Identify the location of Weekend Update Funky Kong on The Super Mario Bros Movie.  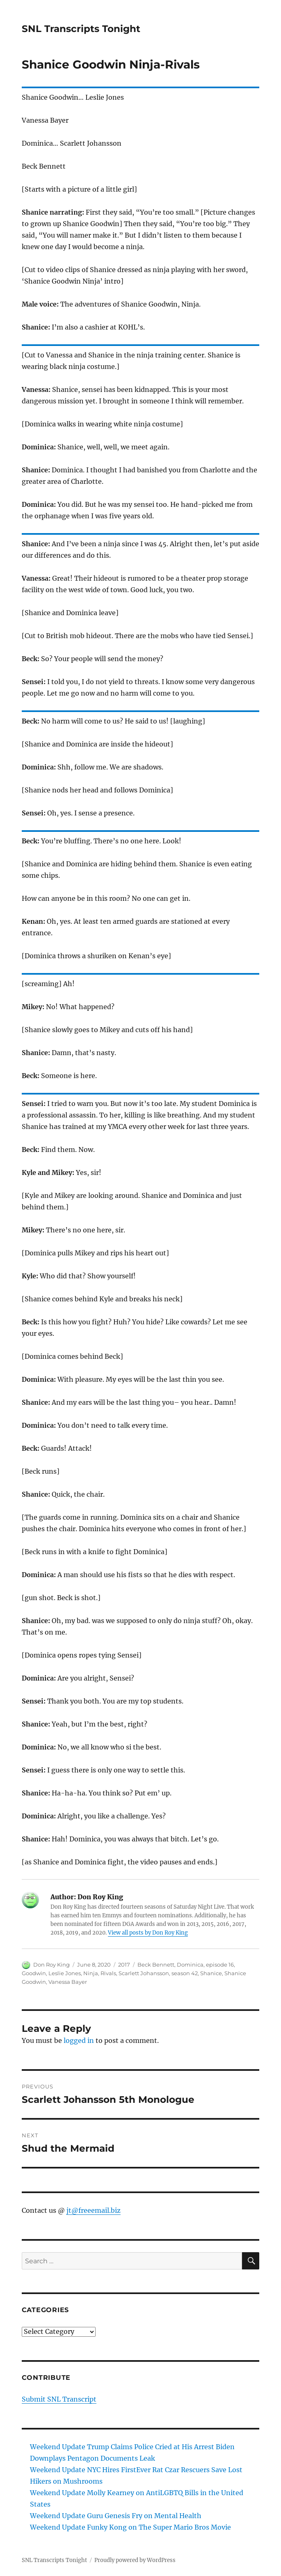
(130, 2527).